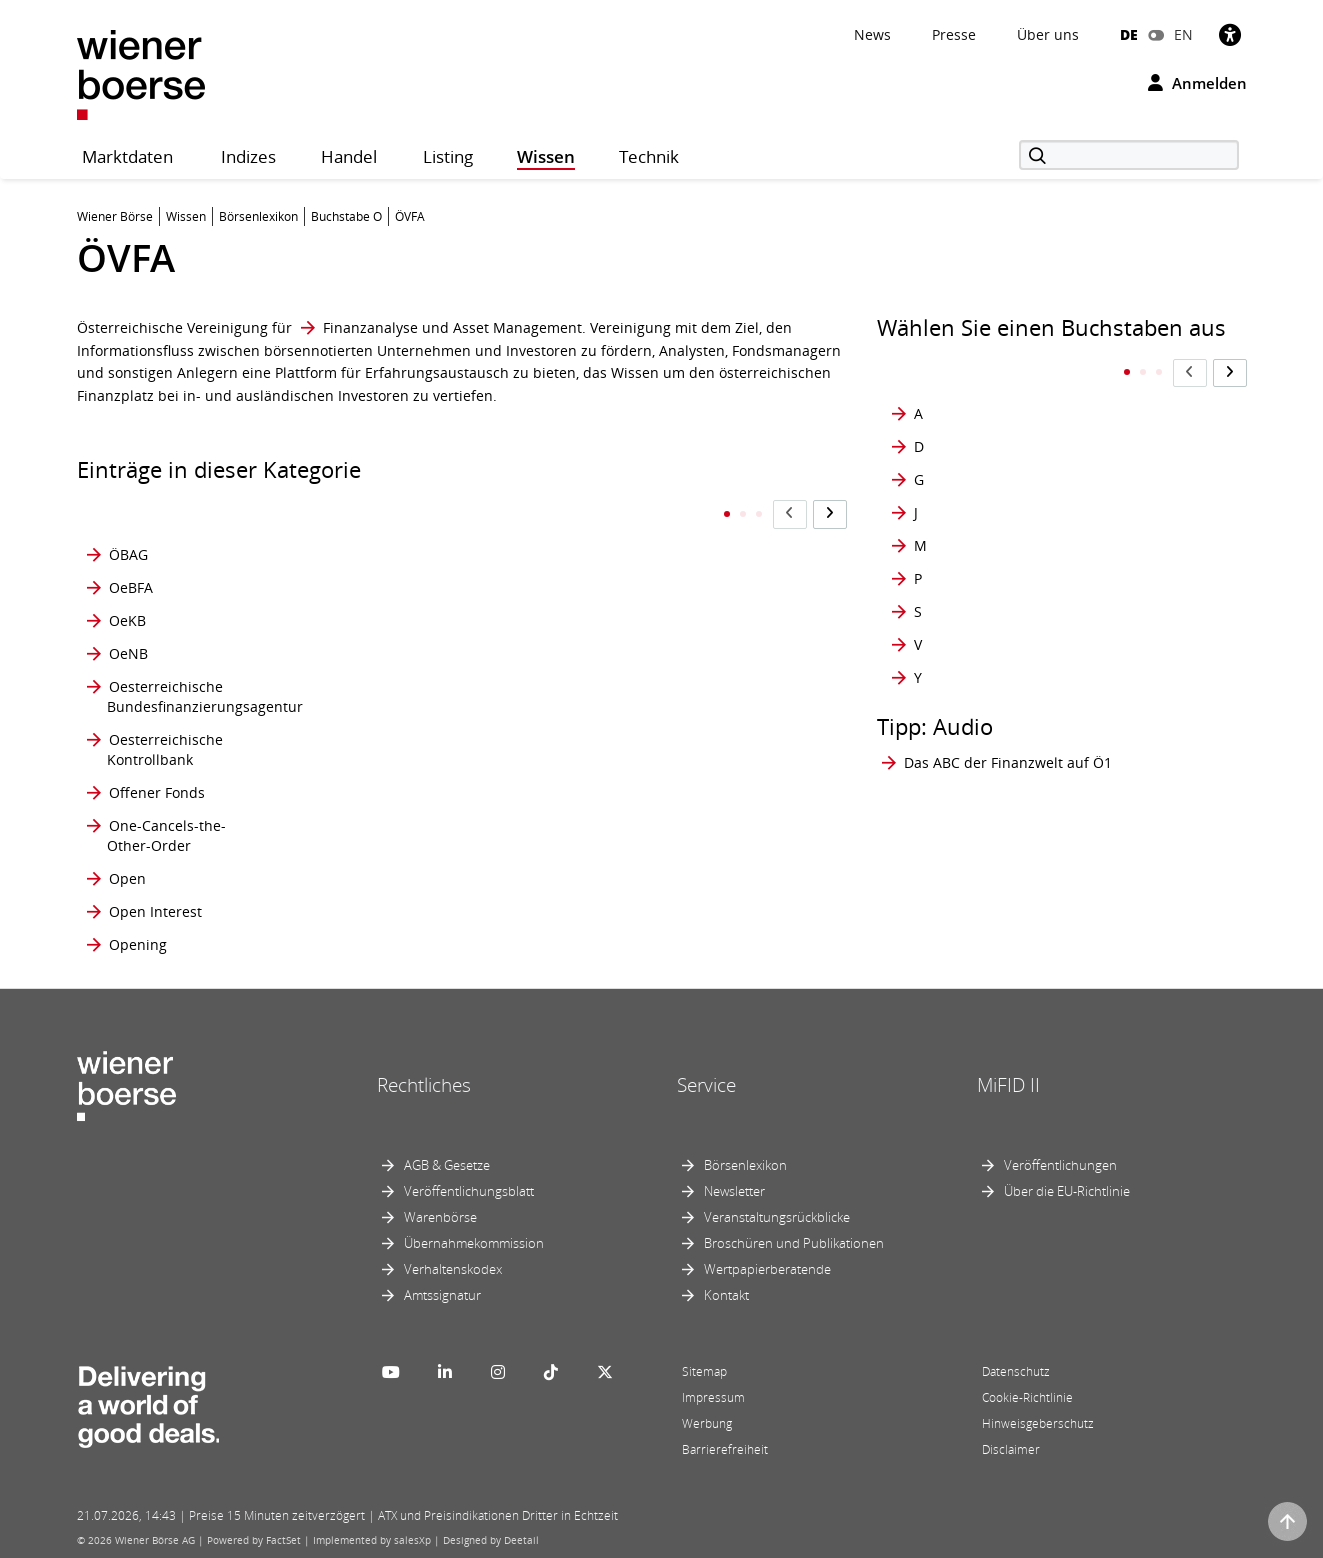 The width and height of the screenshot is (1323, 1558). What do you see at coordinates (128, 515) in the screenshot?
I see `ÖBAG` at bounding box center [128, 515].